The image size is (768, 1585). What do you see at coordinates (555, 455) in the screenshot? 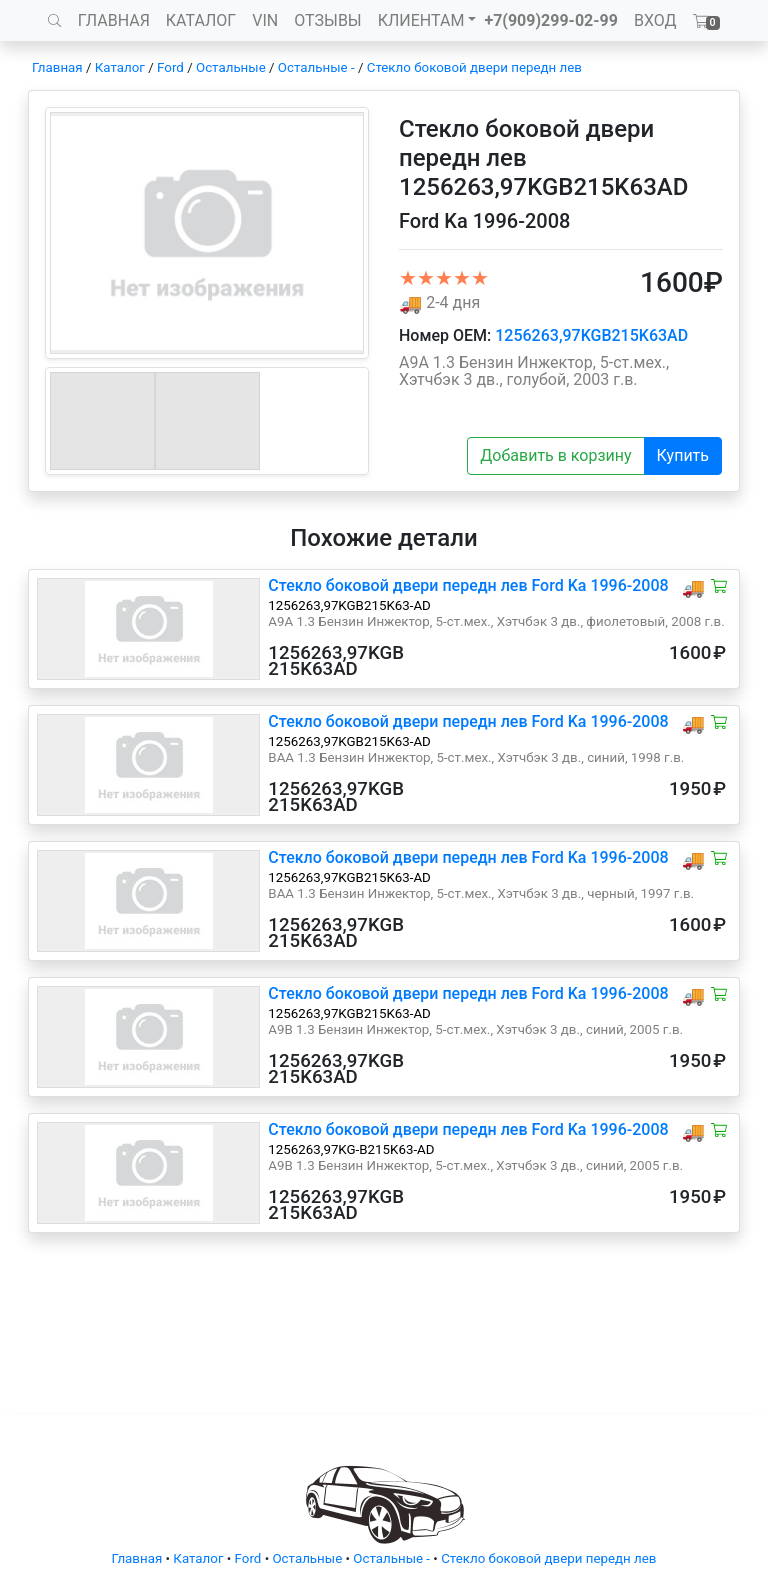
I see `Добавить в корзину` at bounding box center [555, 455].